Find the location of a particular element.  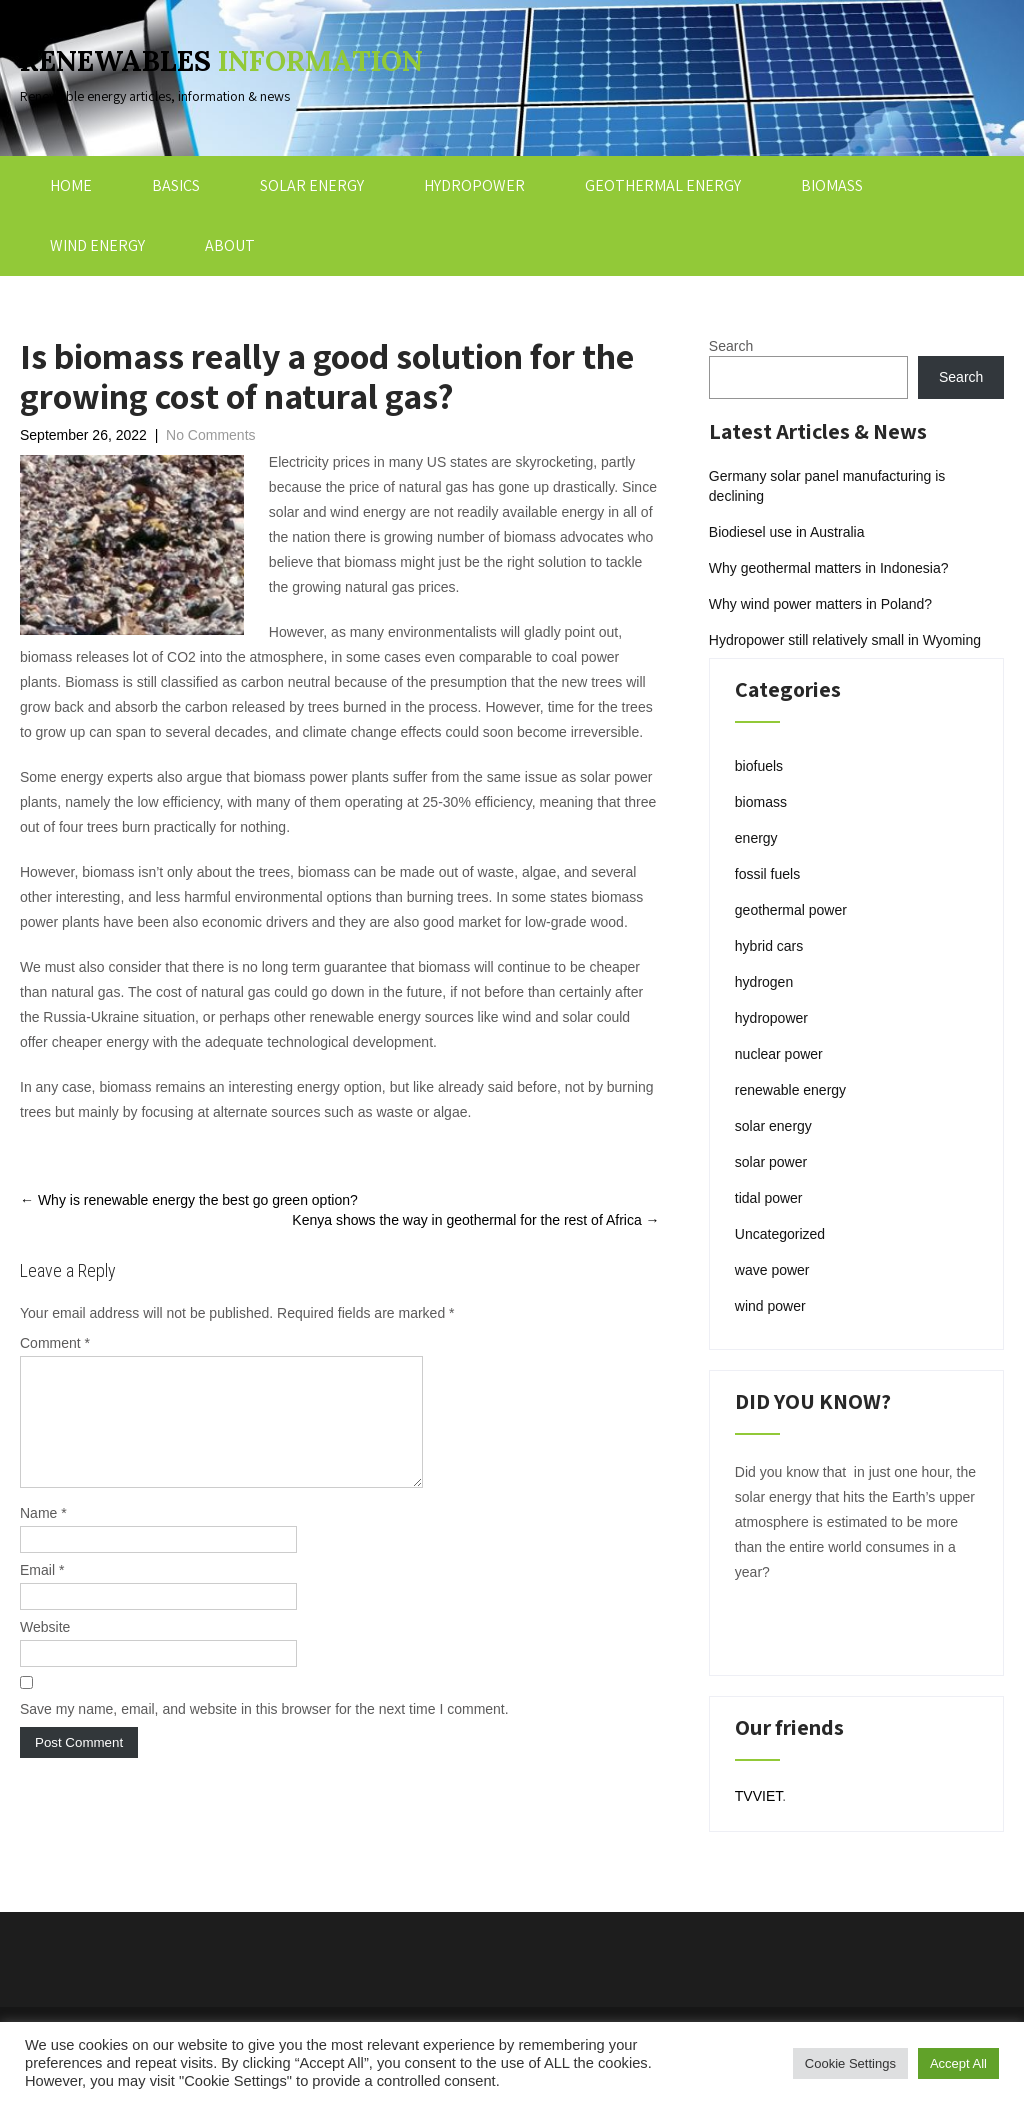

Accept All [button] is located at coordinates (958, 2063).